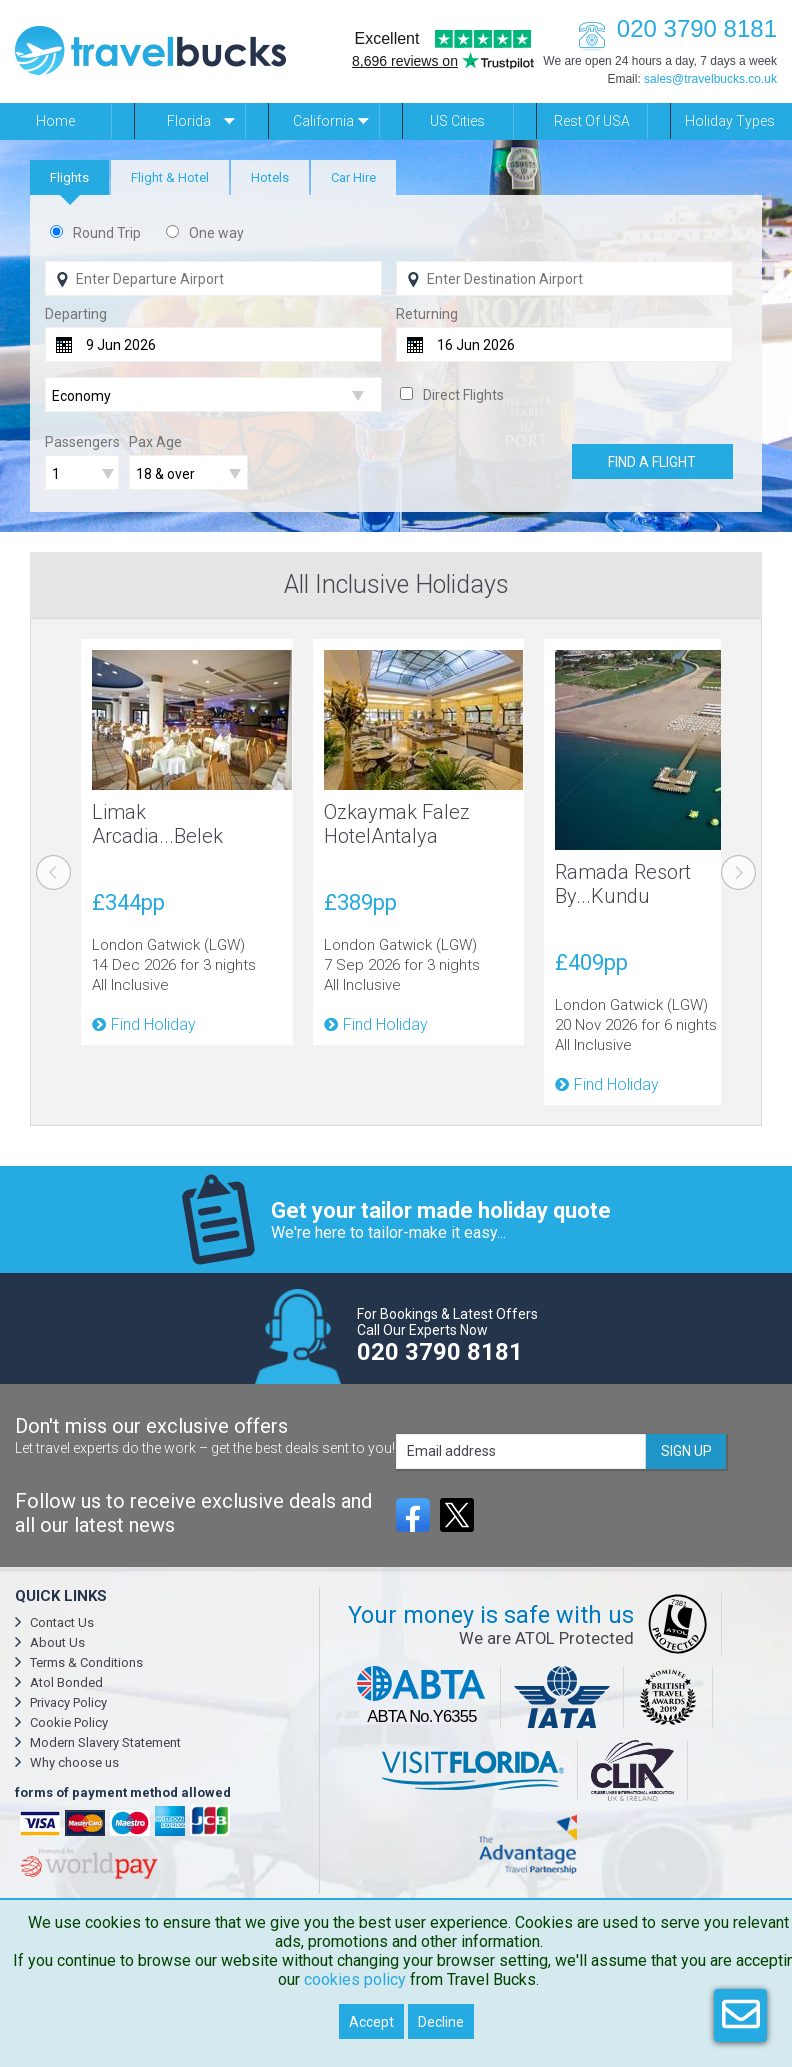 Image resolution: width=792 pixels, height=2067 pixels. What do you see at coordinates (355, 1979) in the screenshot?
I see `cookies policy` at bounding box center [355, 1979].